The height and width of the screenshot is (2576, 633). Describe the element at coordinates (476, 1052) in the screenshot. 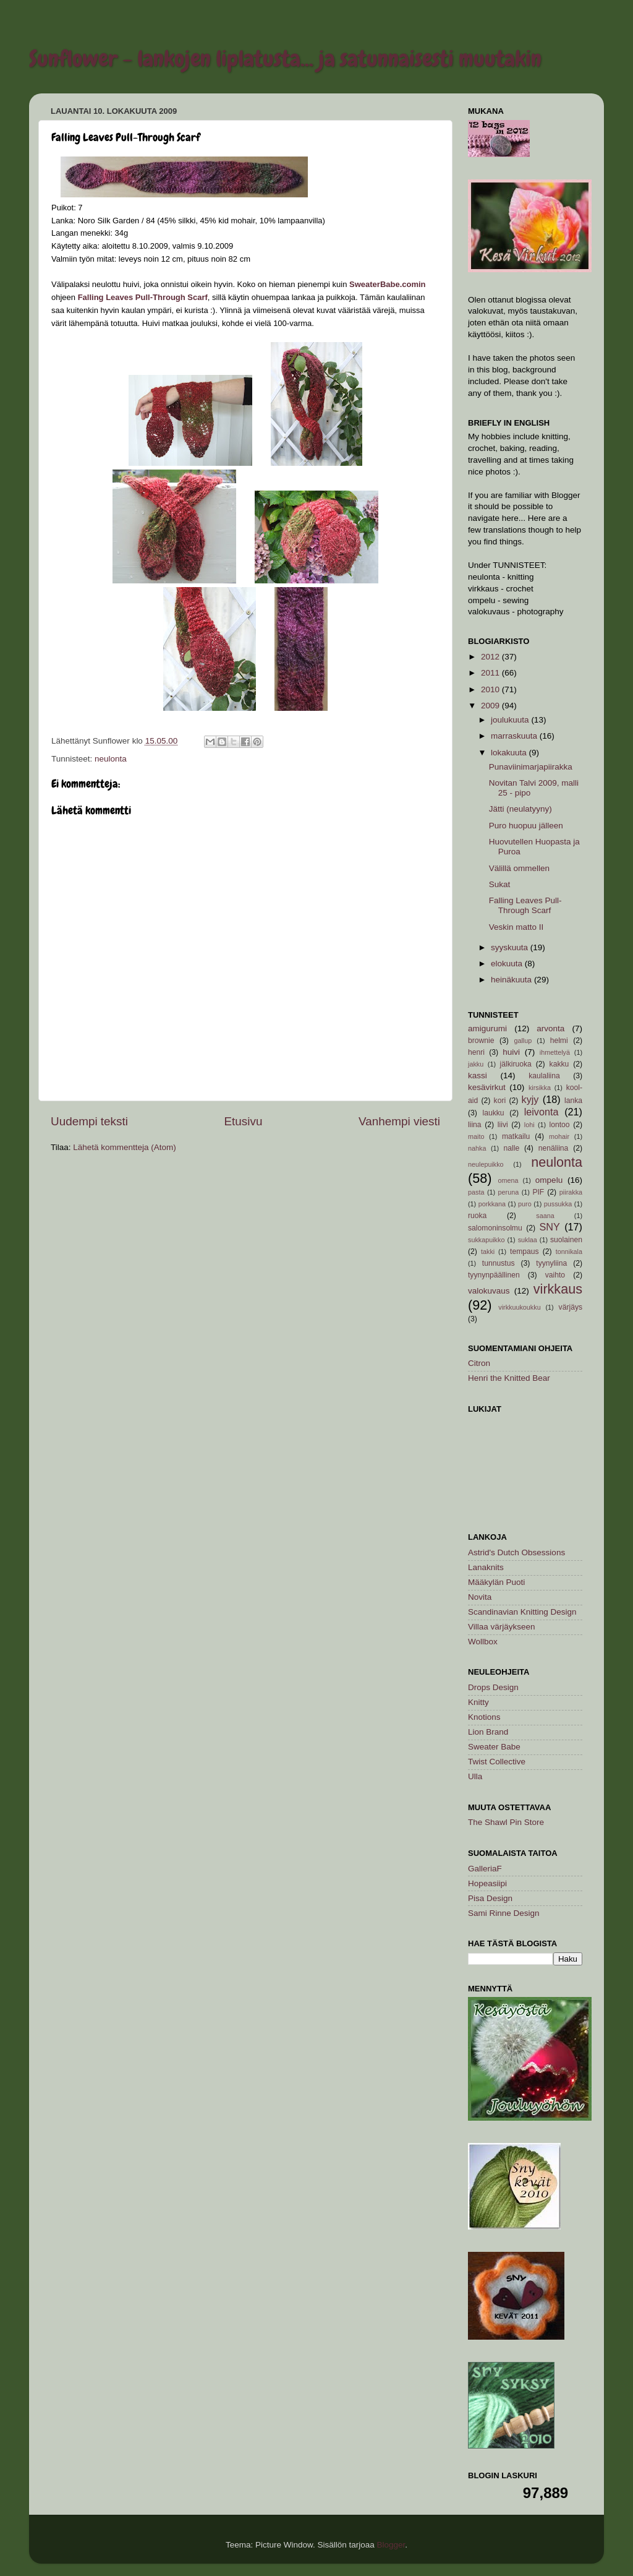

I see `henri` at that location.